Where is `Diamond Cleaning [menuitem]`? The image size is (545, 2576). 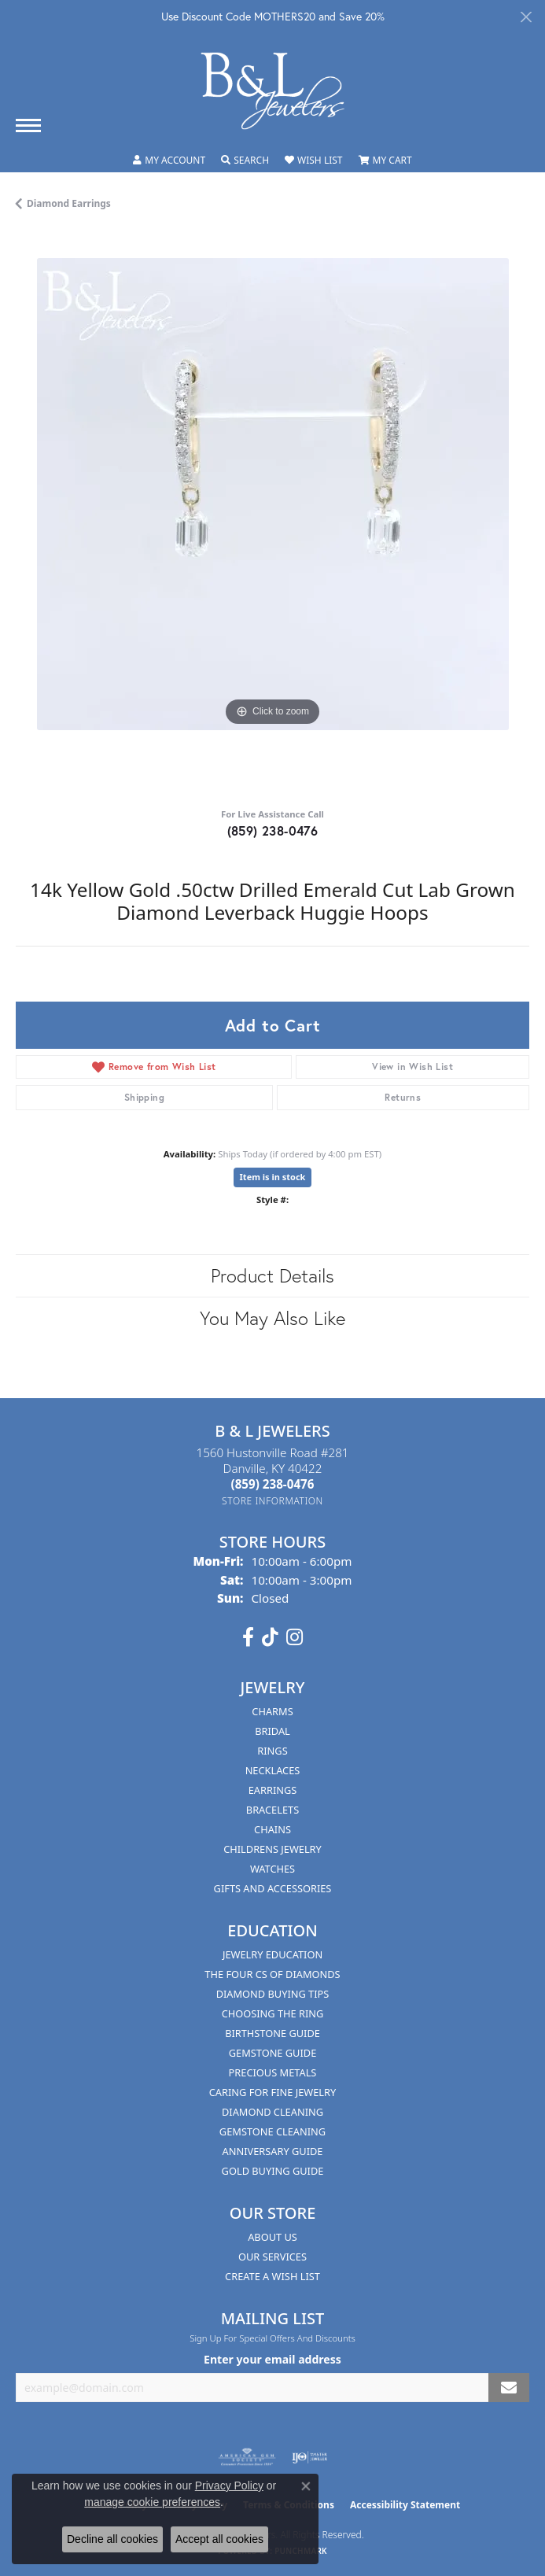
Diamond Cleaning [menuitem] is located at coordinates (272, 2112).